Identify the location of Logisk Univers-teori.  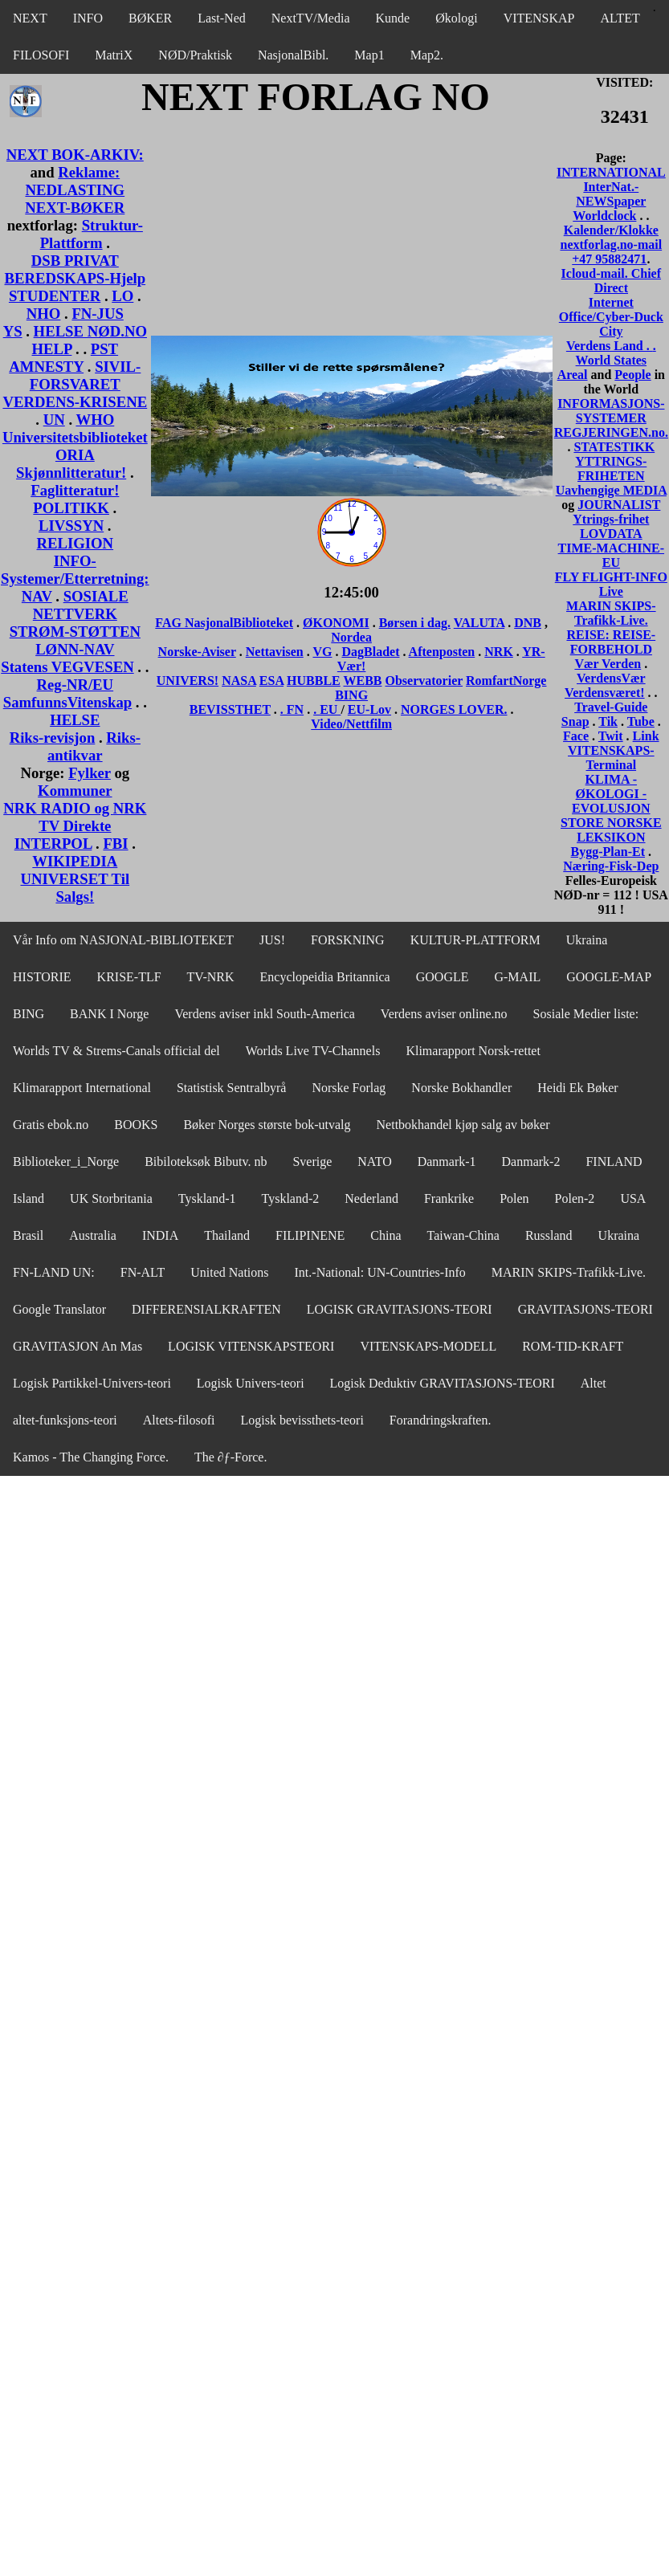
(250, 1383).